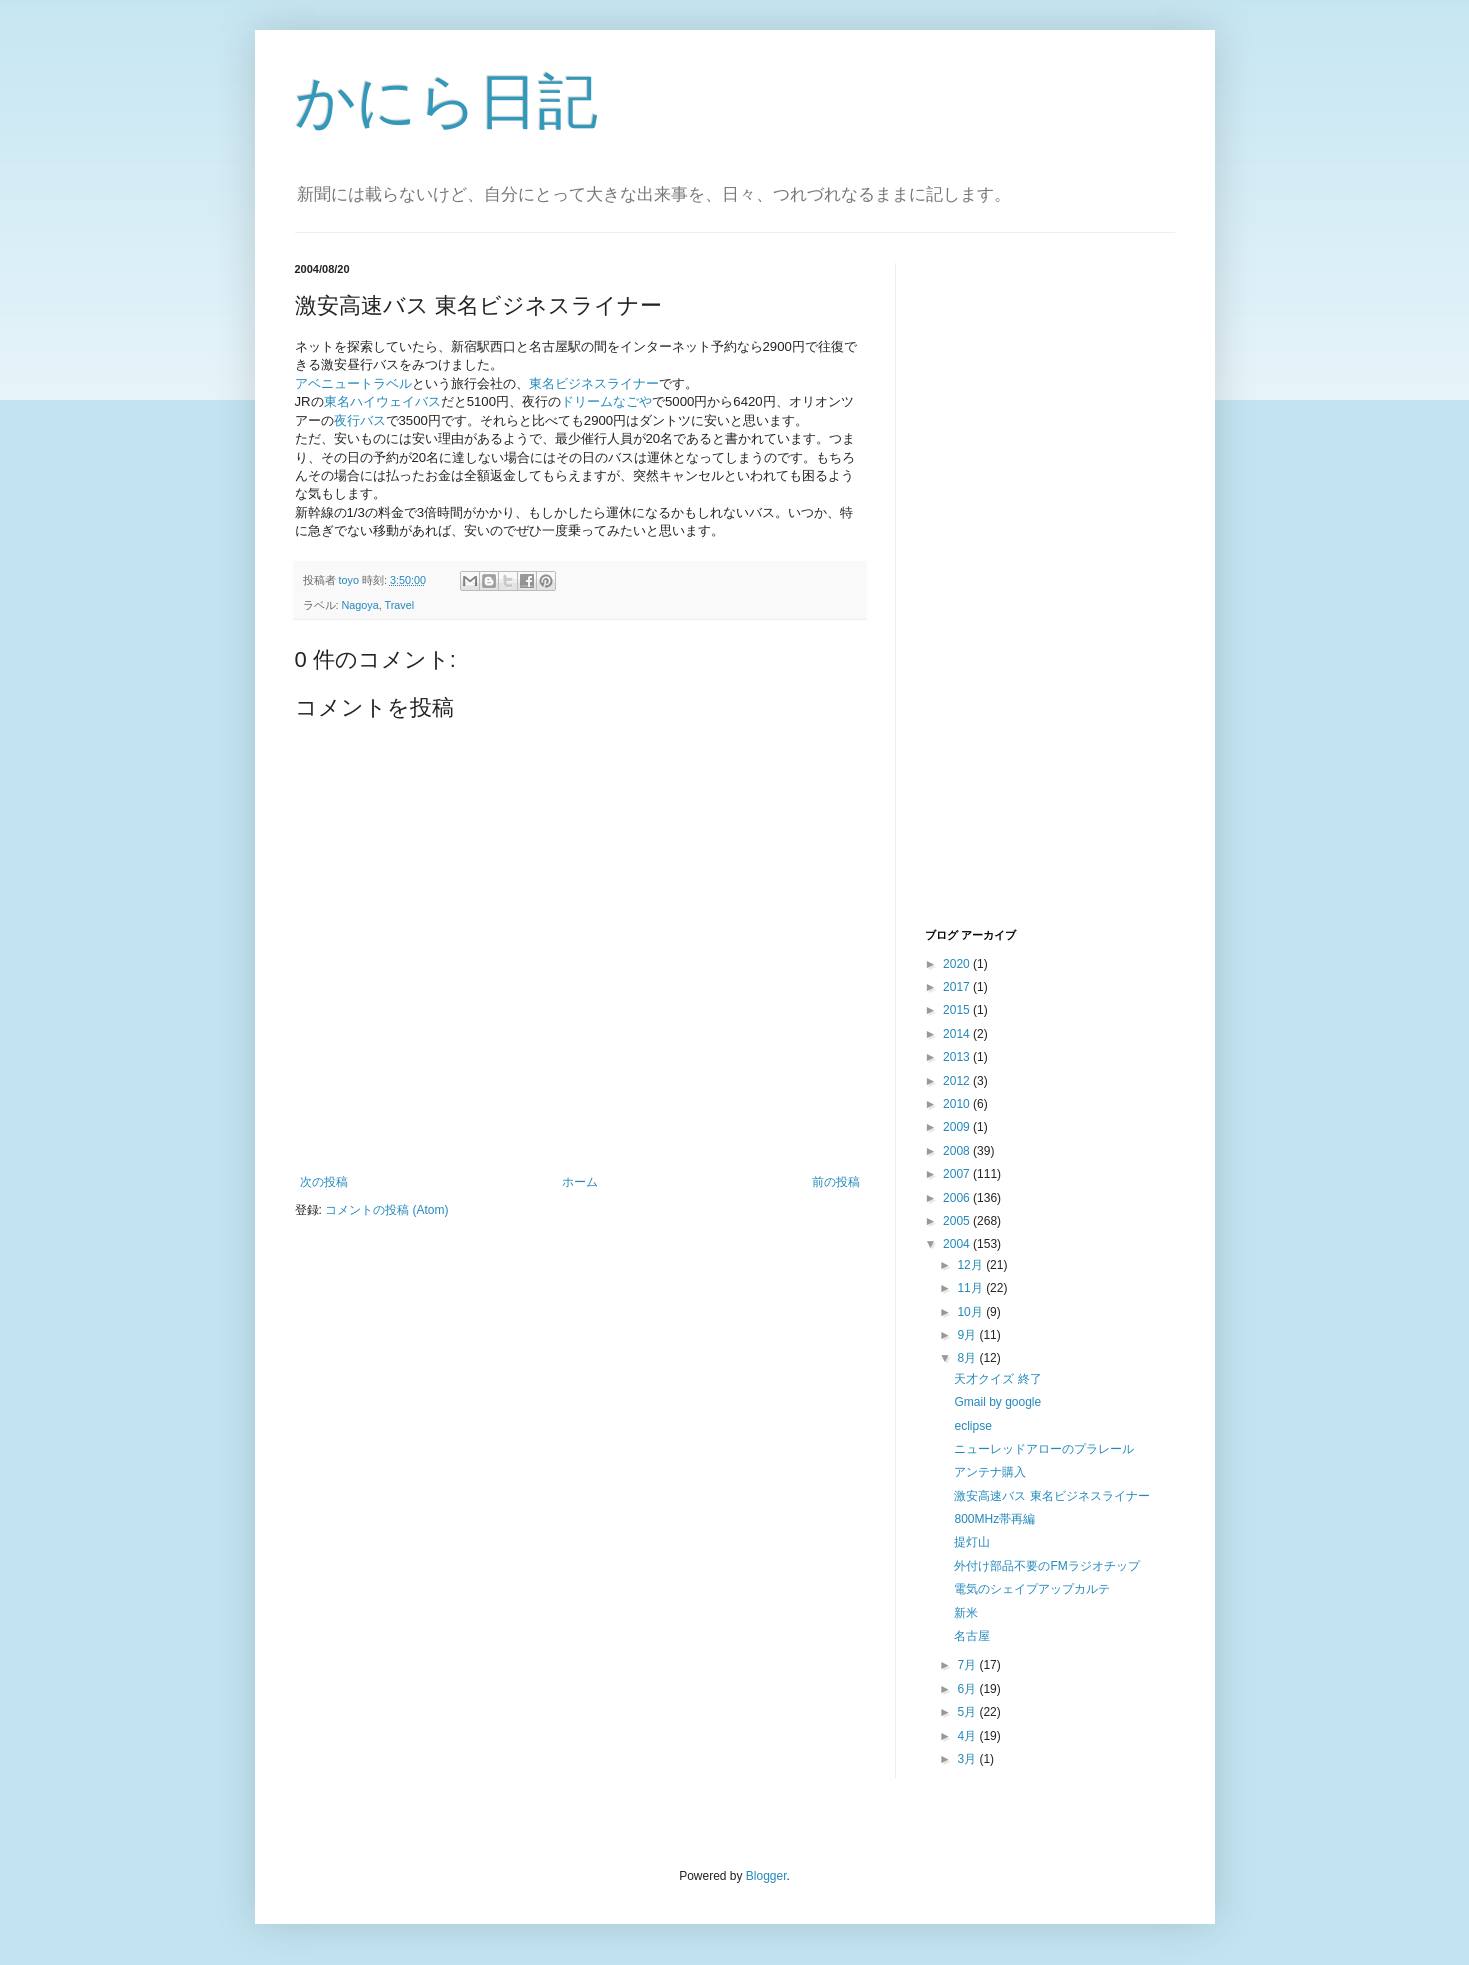 The image size is (1469, 1965). Describe the element at coordinates (971, 1288) in the screenshot. I see `11月` at that location.